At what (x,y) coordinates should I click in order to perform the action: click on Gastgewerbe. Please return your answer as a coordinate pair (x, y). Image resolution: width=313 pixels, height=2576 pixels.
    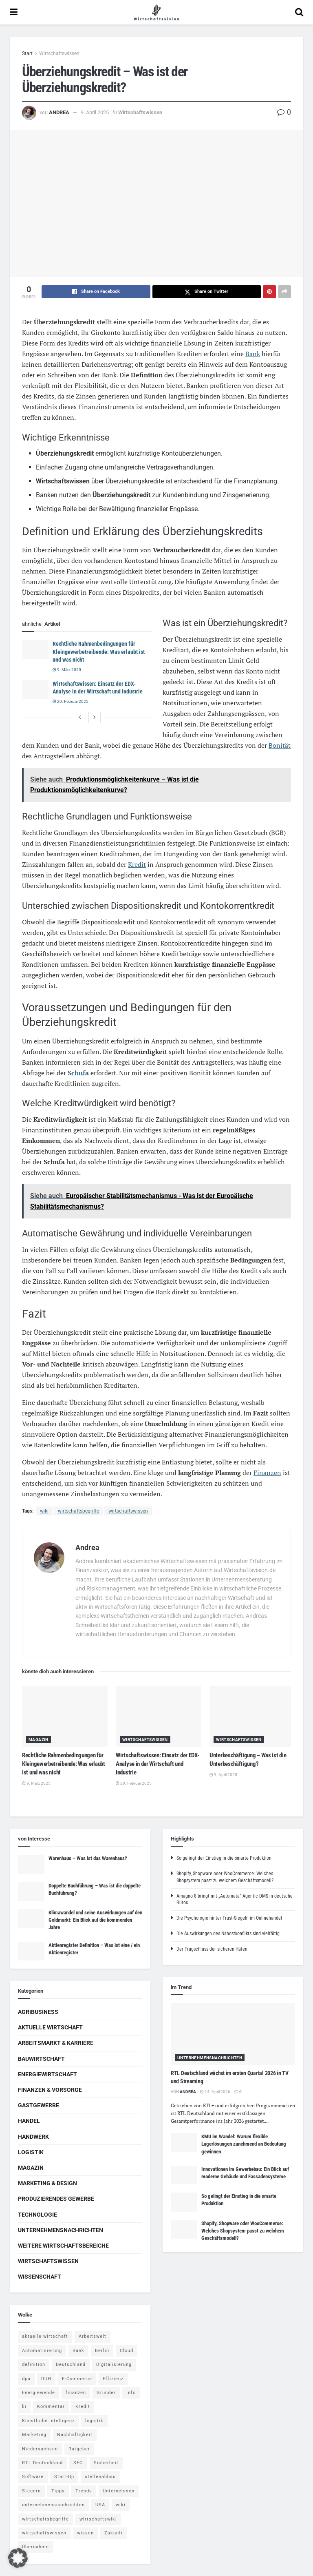
    Looking at the image, I should click on (38, 2105).